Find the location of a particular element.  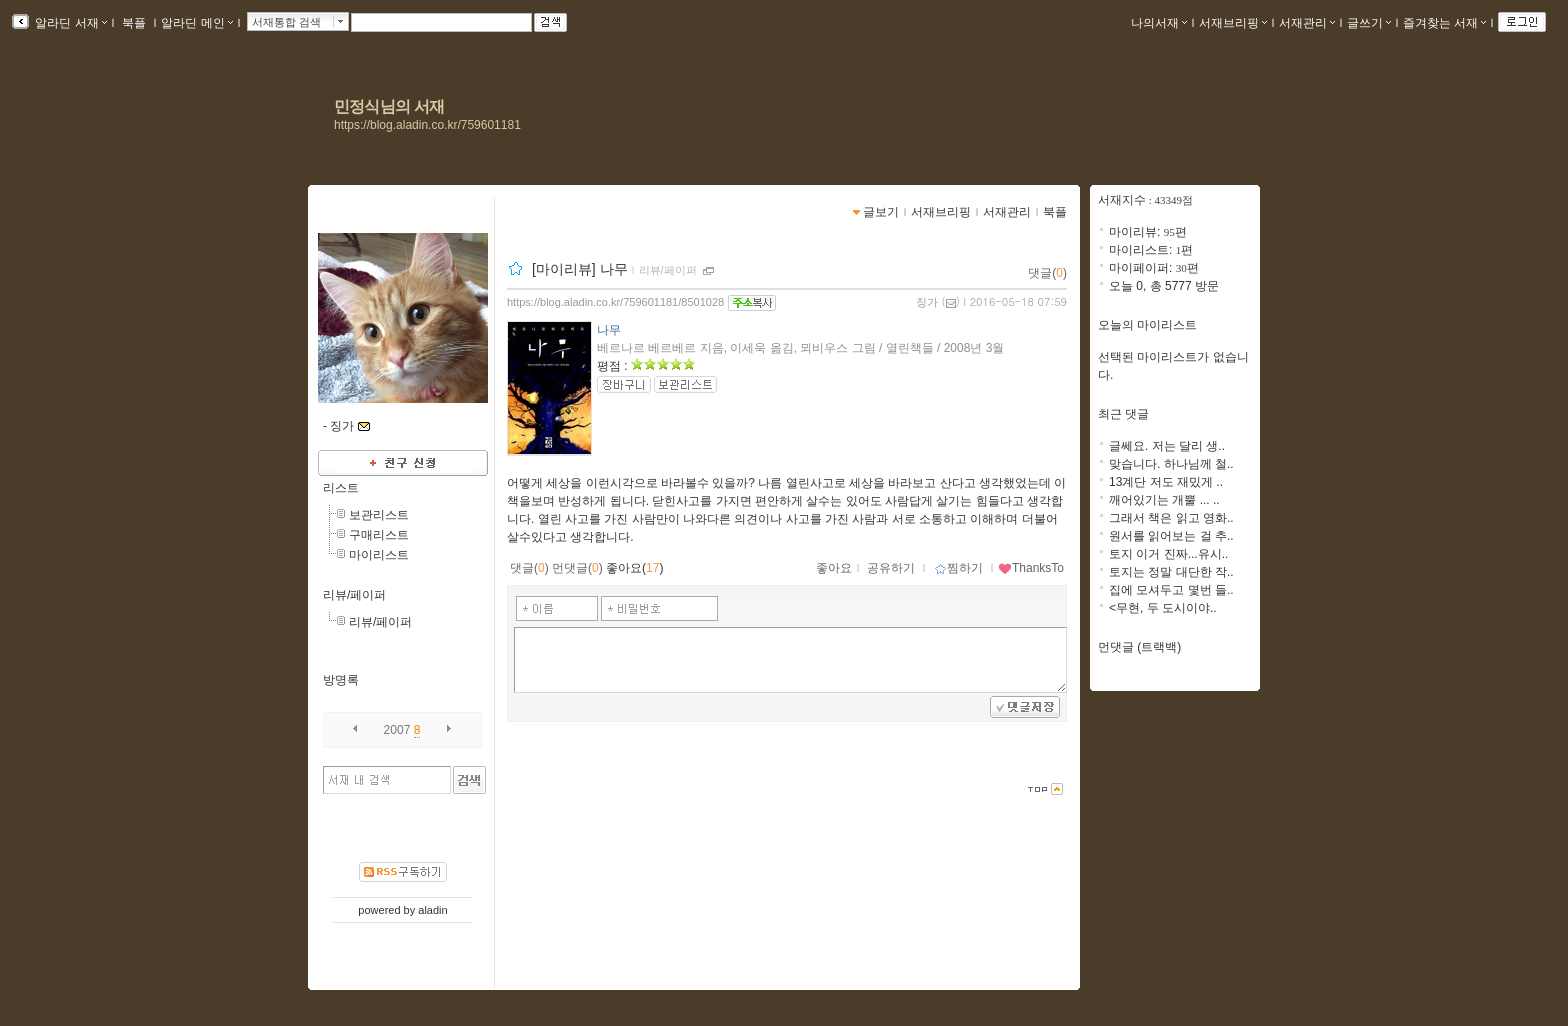

맞습니다. 하나님께 철.. is located at coordinates (1171, 464).